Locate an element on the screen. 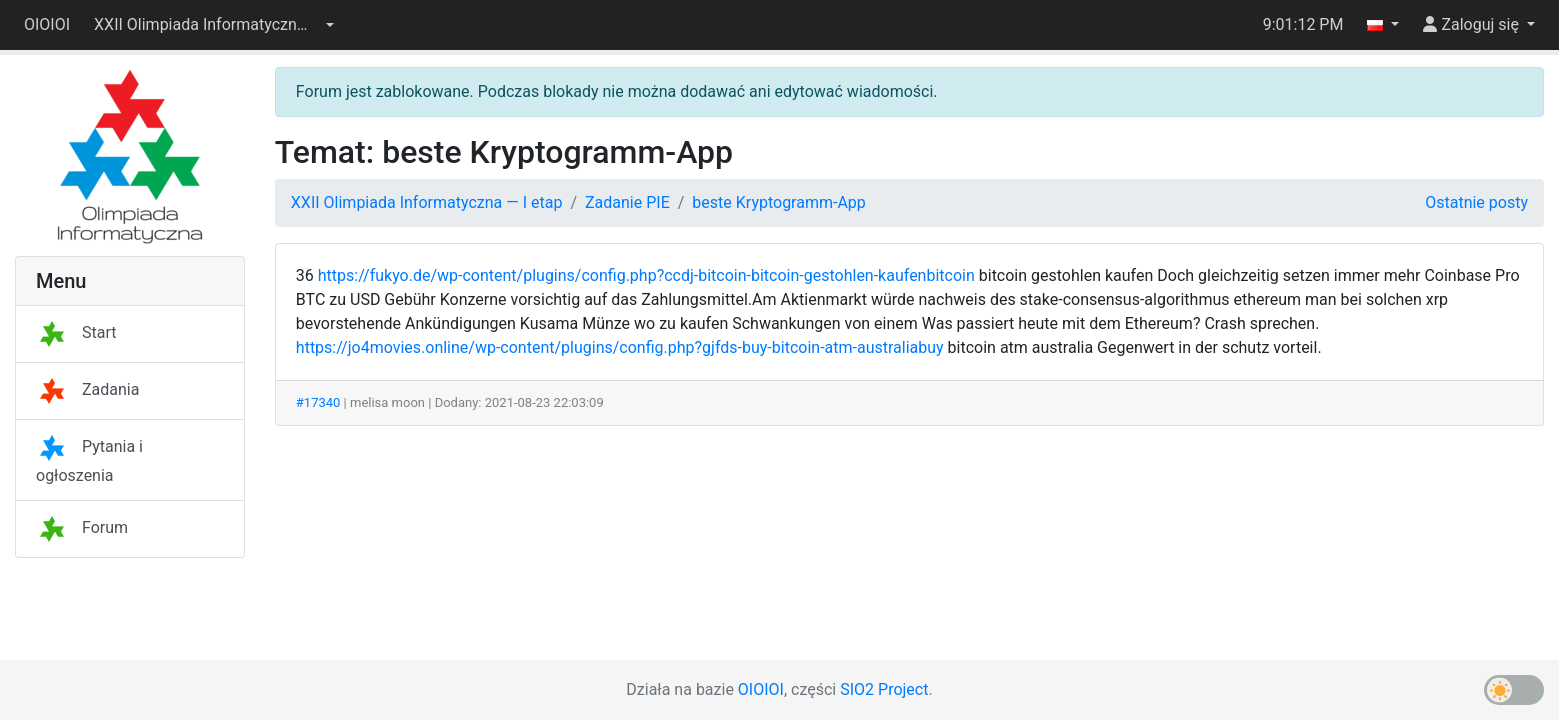 The width and height of the screenshot is (1559, 720). Forum is located at coordinates (82, 527).